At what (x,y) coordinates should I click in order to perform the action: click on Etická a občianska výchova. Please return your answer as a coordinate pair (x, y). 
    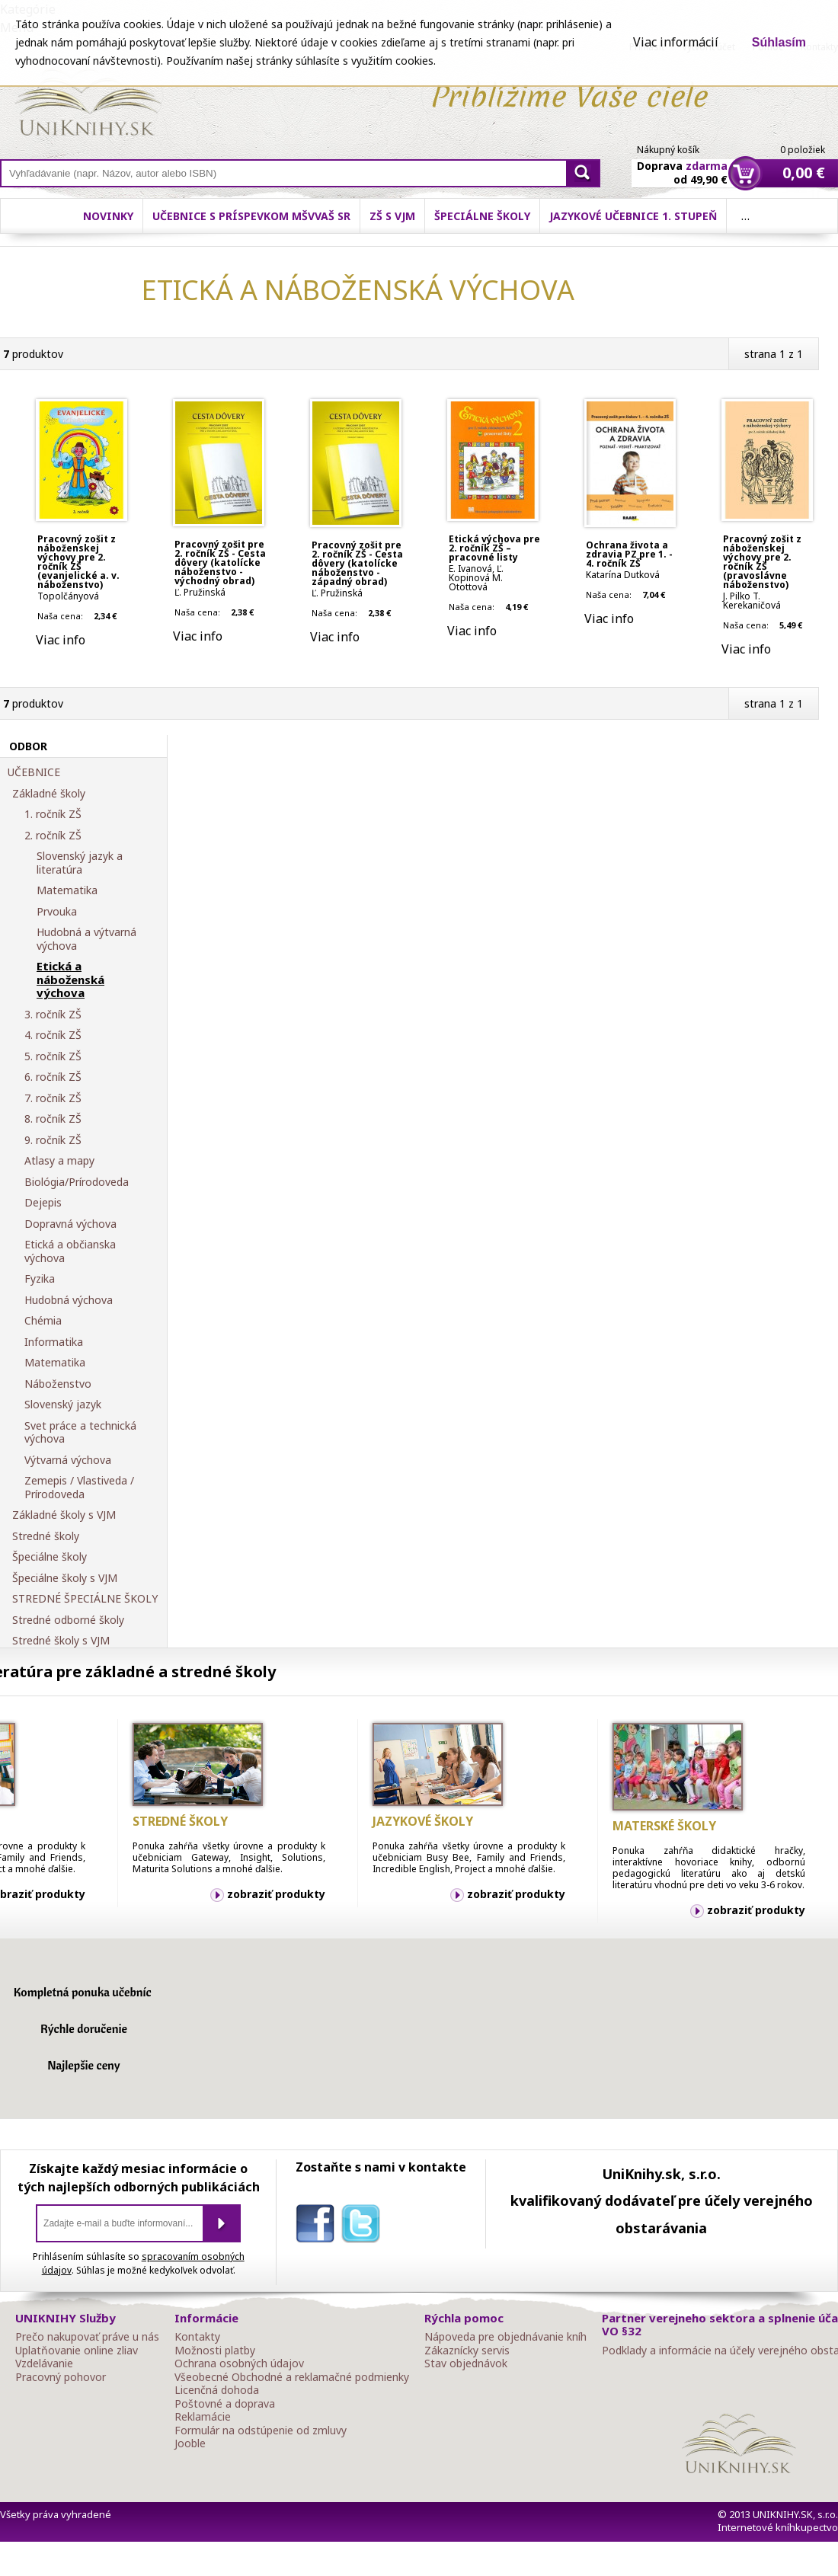
    Looking at the image, I should click on (70, 1251).